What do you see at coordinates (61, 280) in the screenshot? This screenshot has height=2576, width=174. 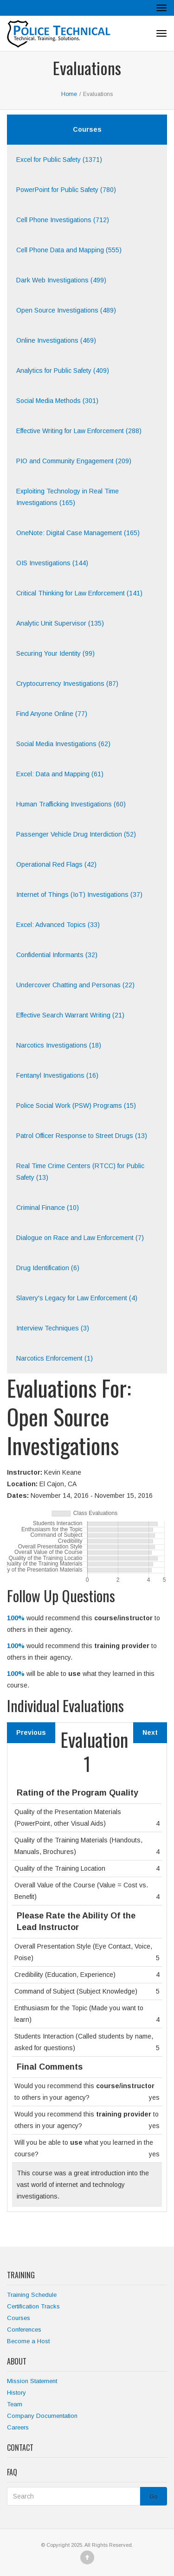 I see `Dark Web Investigations (499)` at bounding box center [61, 280].